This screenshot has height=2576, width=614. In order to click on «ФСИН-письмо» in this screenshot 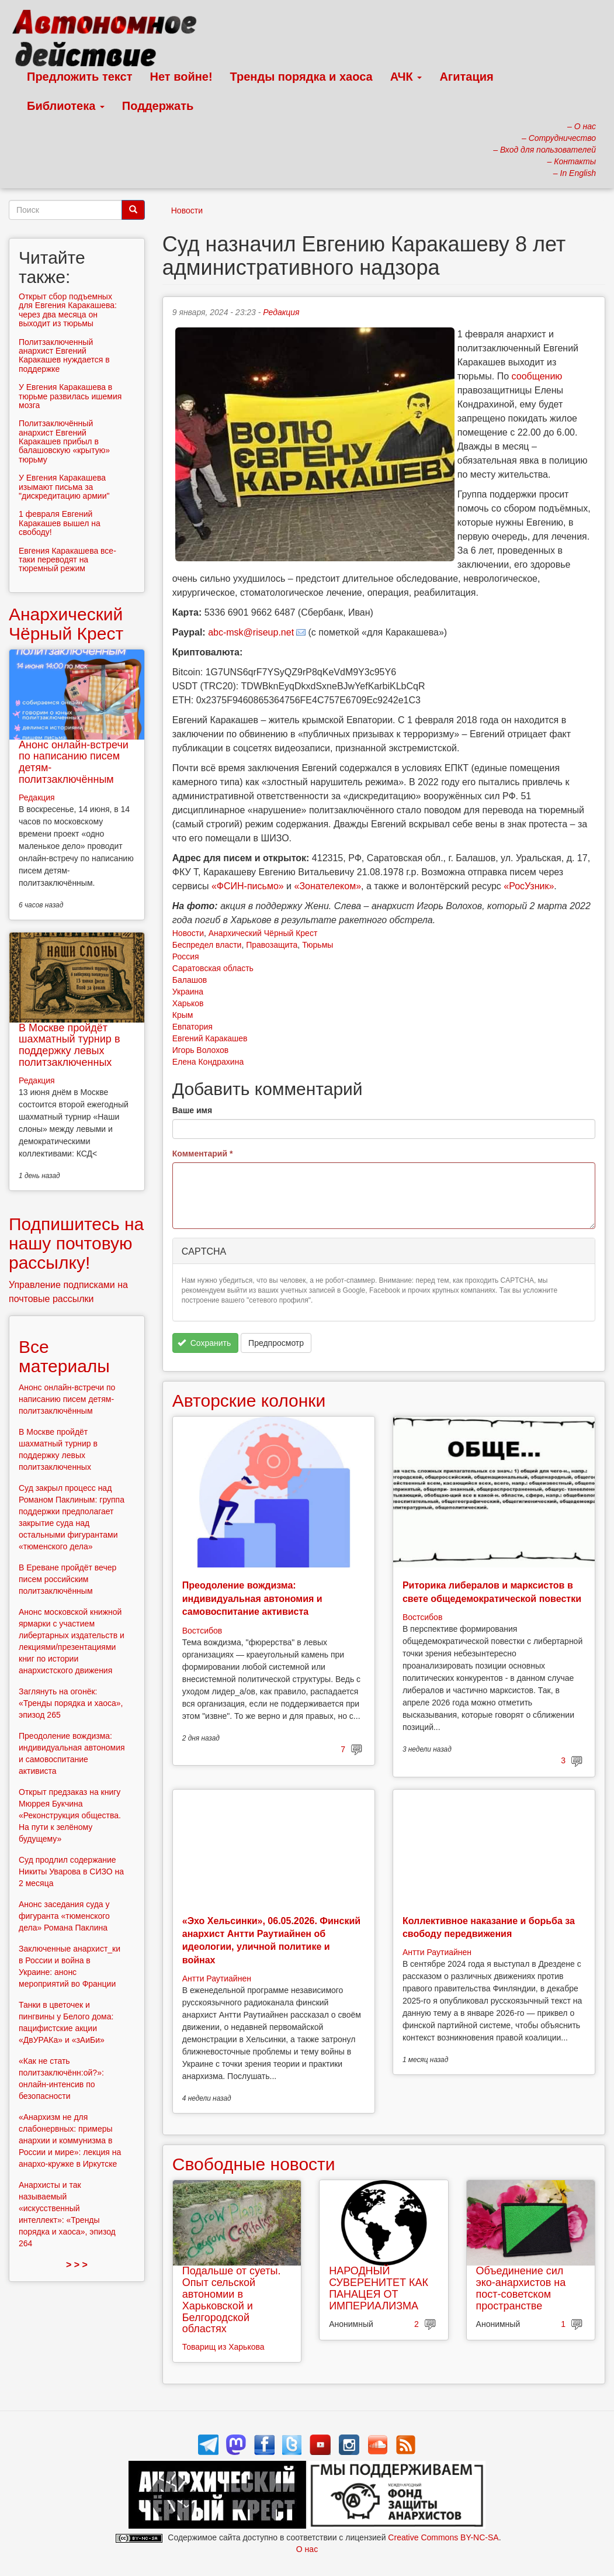, I will do `click(247, 886)`.